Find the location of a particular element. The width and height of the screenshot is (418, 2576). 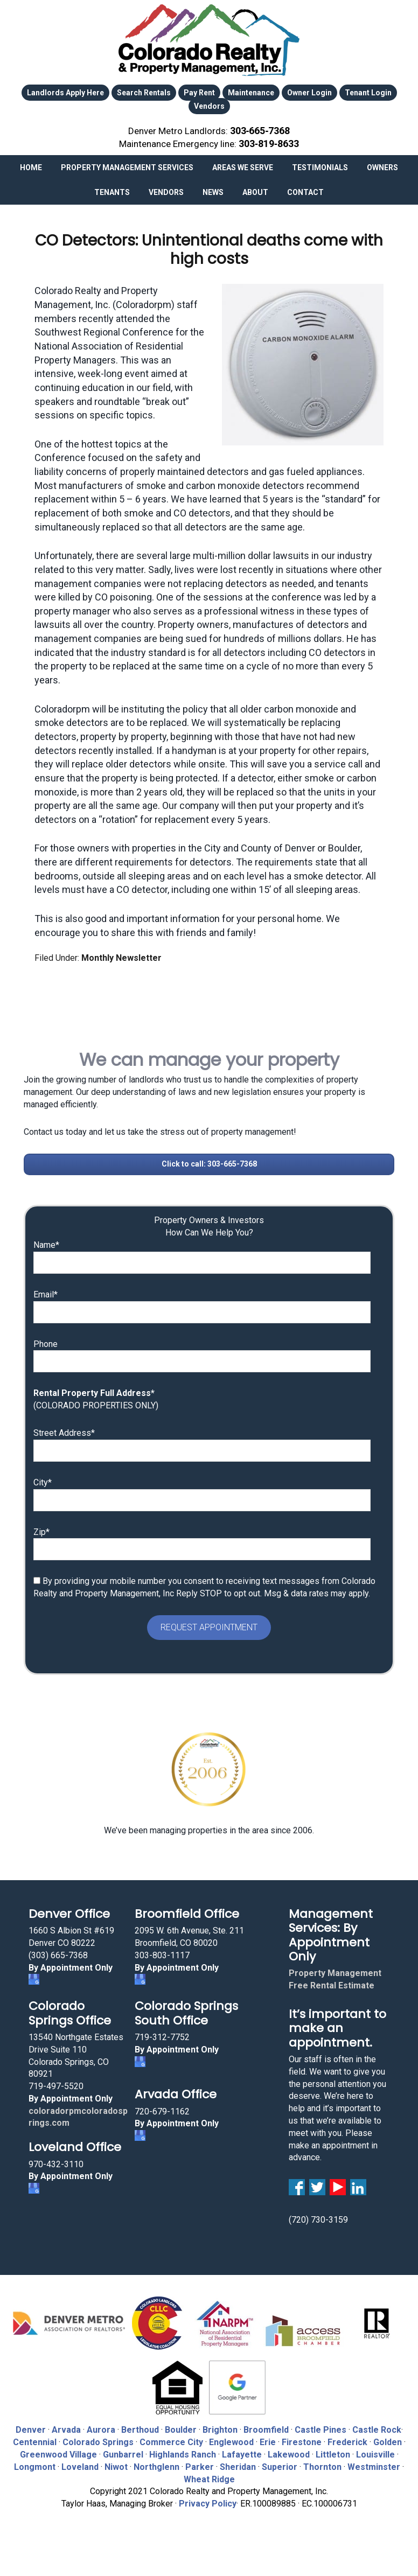

Boulder is located at coordinates (181, 2426).